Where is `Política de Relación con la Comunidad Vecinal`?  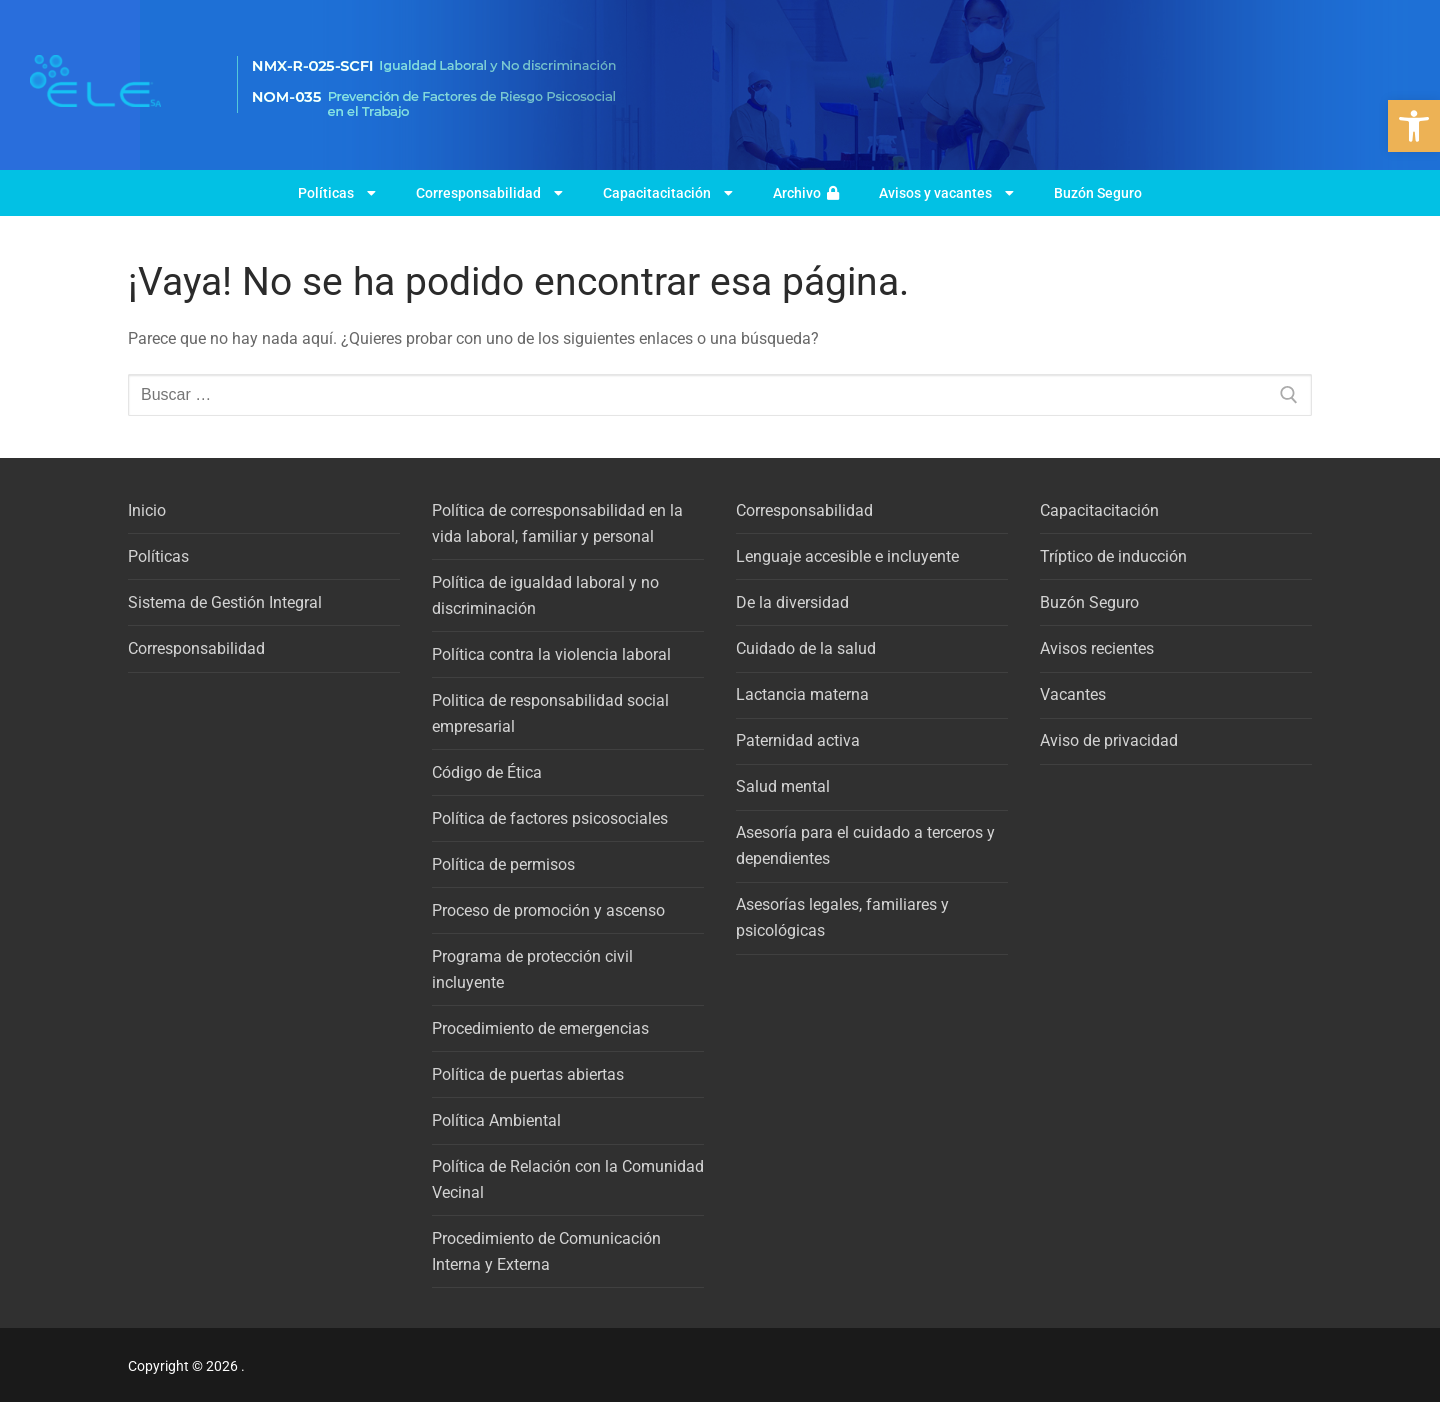
Política de Relación con la Comunidad Vecinal is located at coordinates (568, 1179).